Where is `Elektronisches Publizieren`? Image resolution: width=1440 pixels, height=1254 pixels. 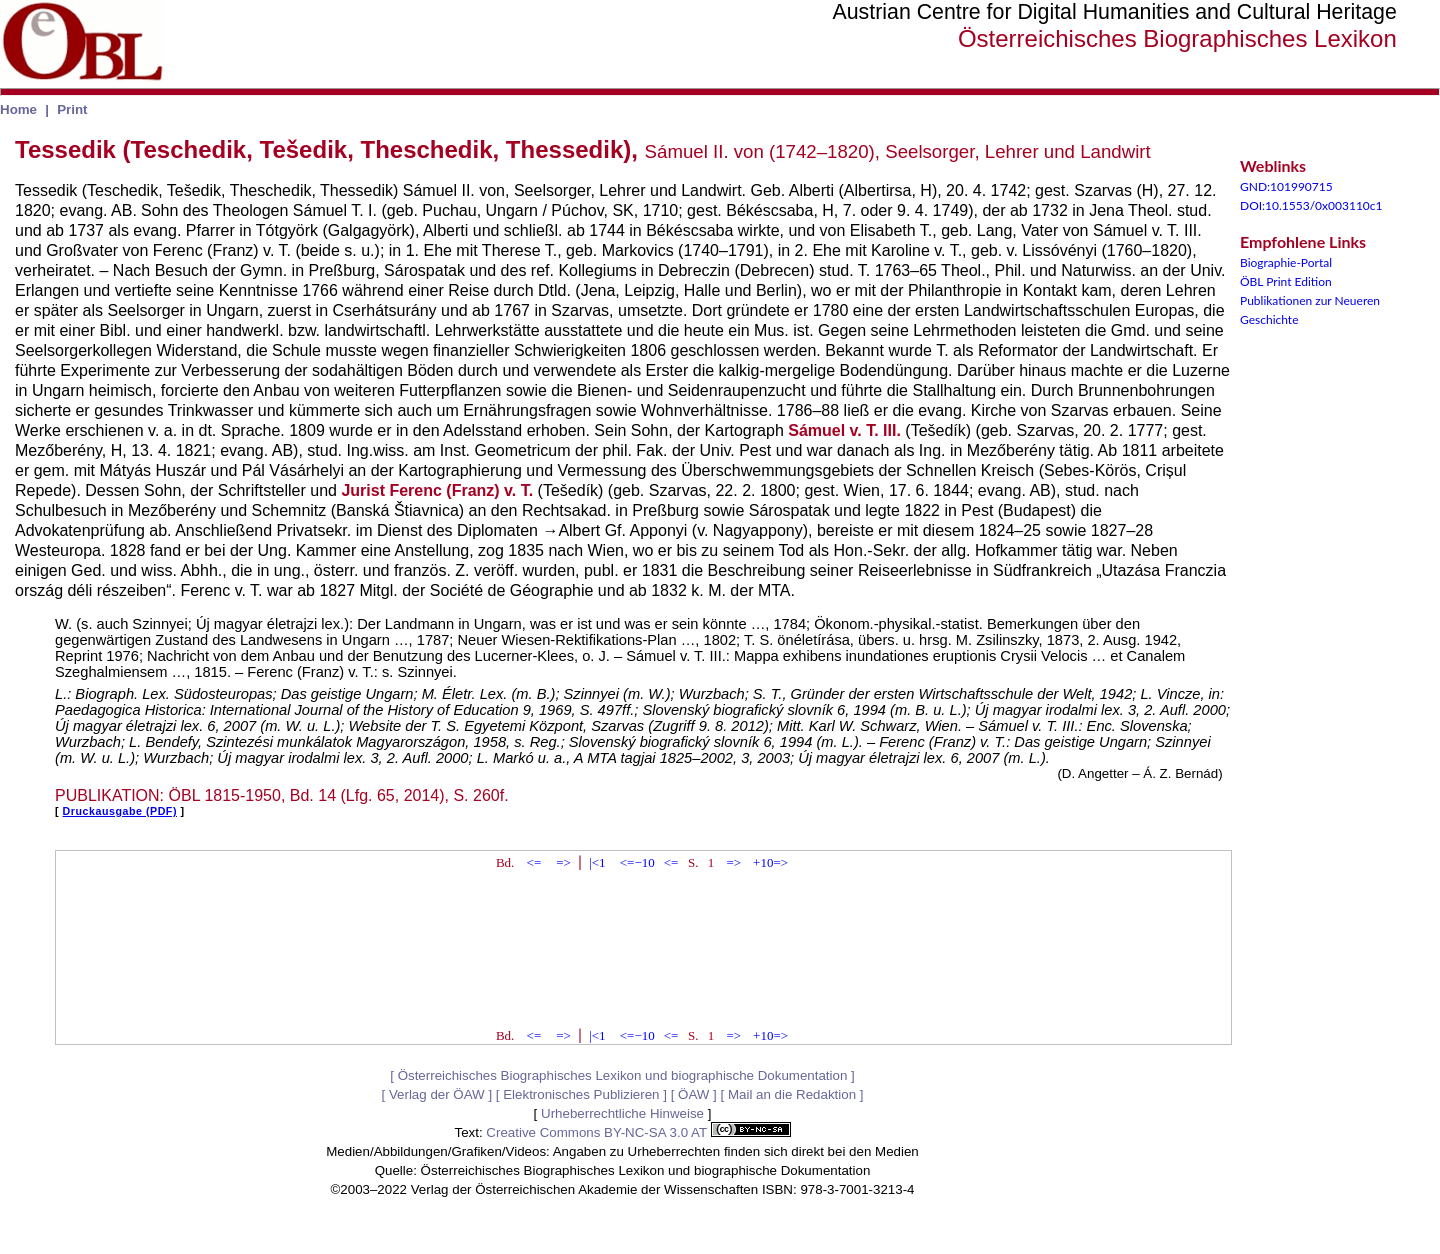
Elektronisches Publizieren is located at coordinates (581, 1094).